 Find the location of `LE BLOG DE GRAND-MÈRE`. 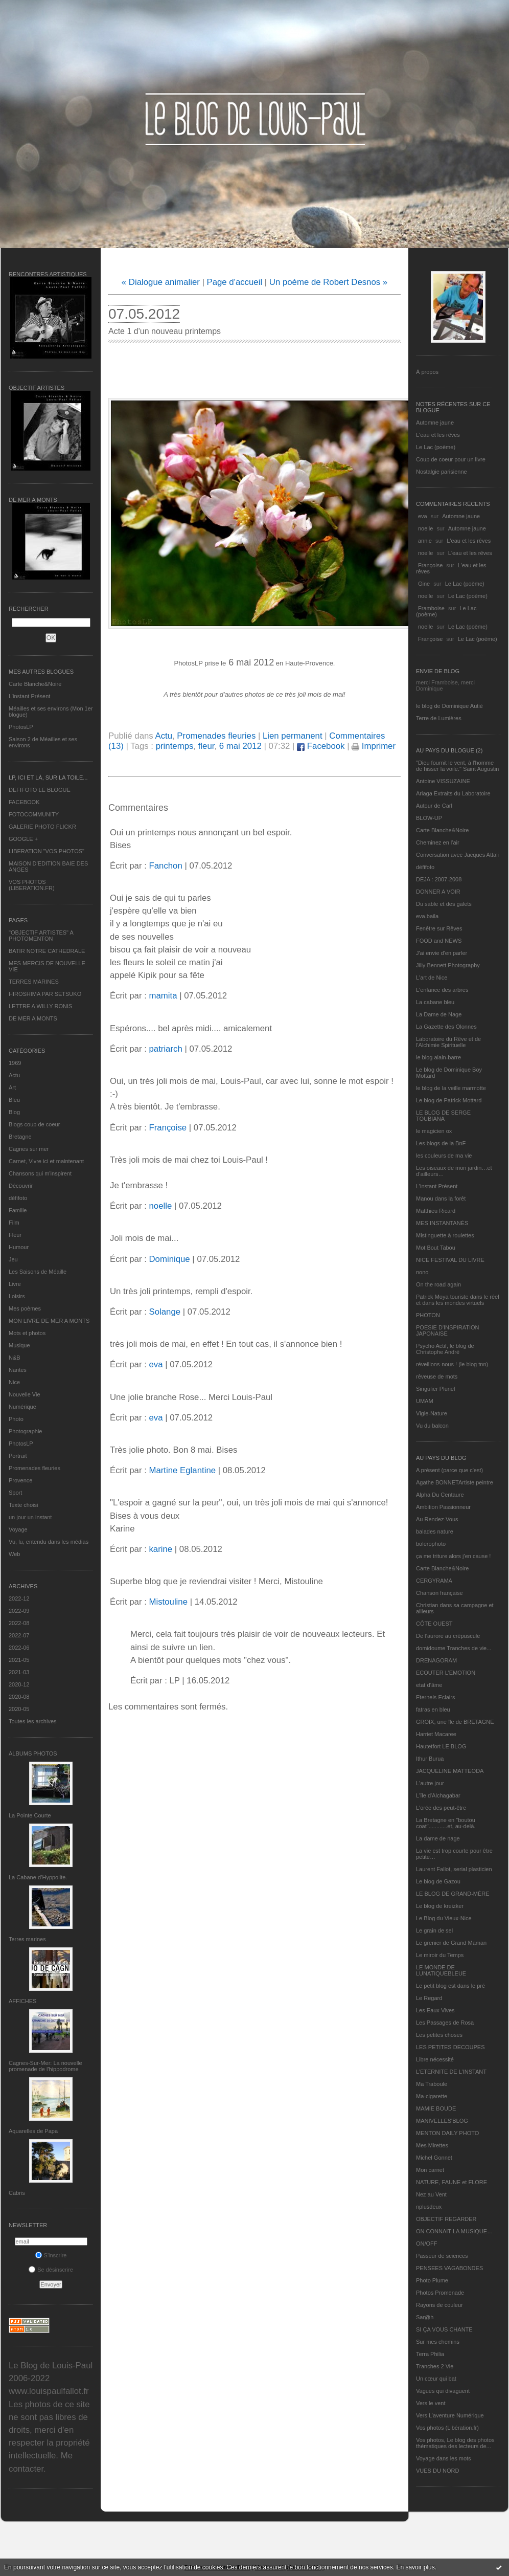

LE BLOG DE GRAND-MÈRE is located at coordinates (453, 1894).